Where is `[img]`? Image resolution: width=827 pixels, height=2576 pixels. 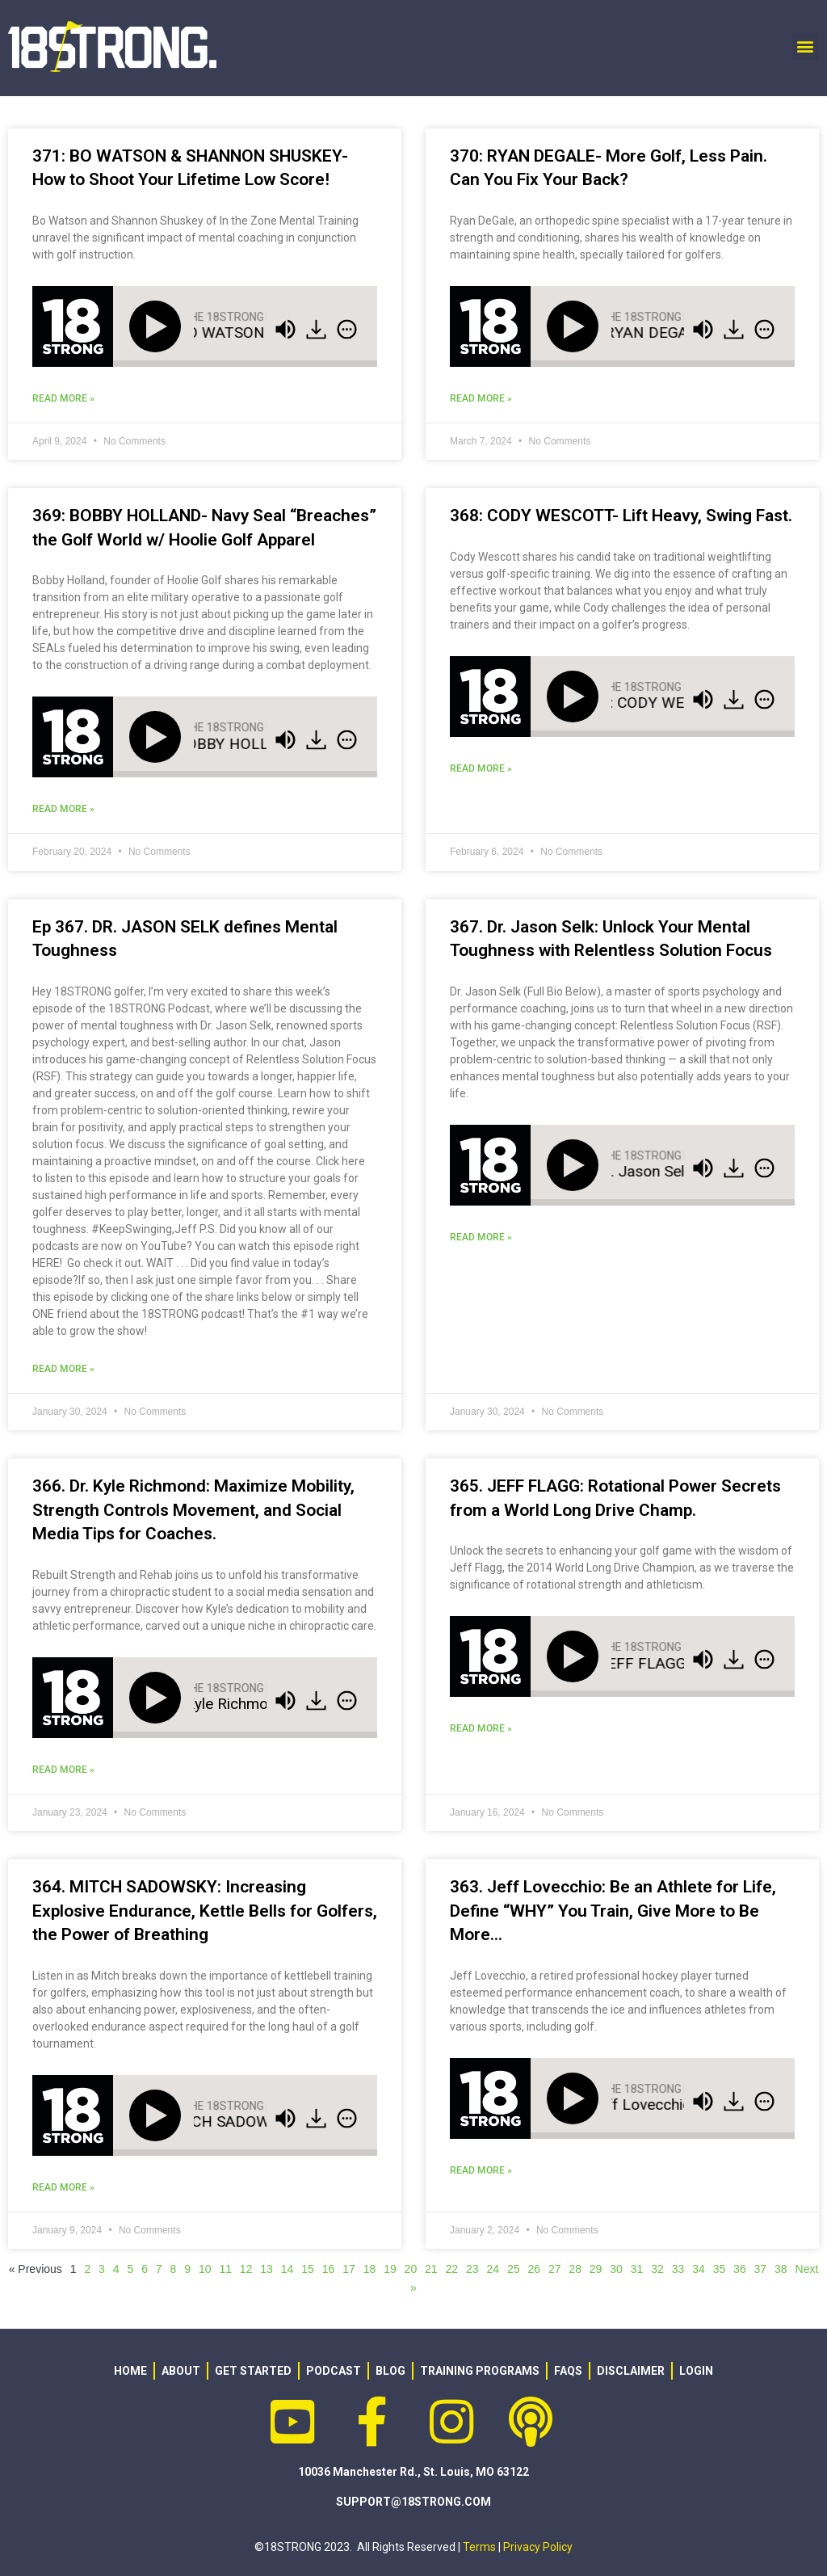 [img] is located at coordinates (347, 329).